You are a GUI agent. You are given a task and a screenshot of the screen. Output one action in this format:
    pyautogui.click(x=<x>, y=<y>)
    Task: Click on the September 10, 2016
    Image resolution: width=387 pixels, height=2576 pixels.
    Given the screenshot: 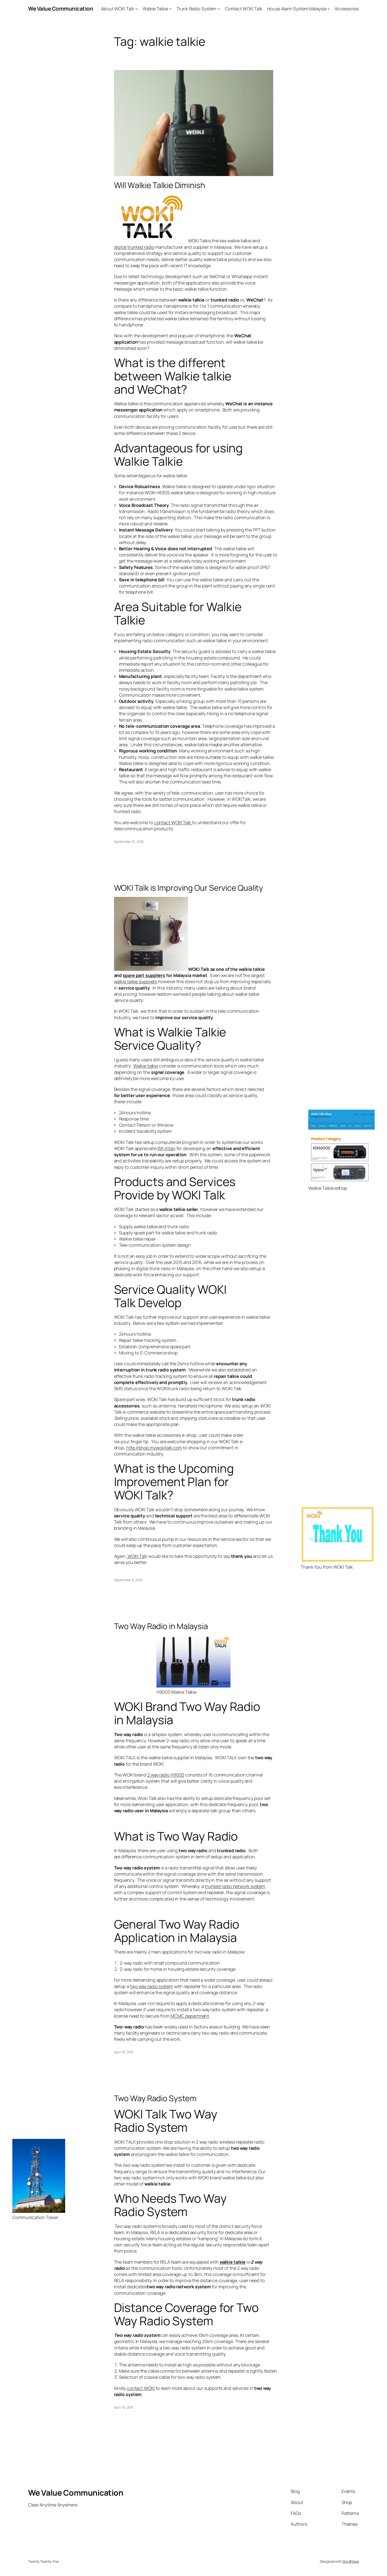 What is the action you would take?
    pyautogui.click(x=129, y=841)
    